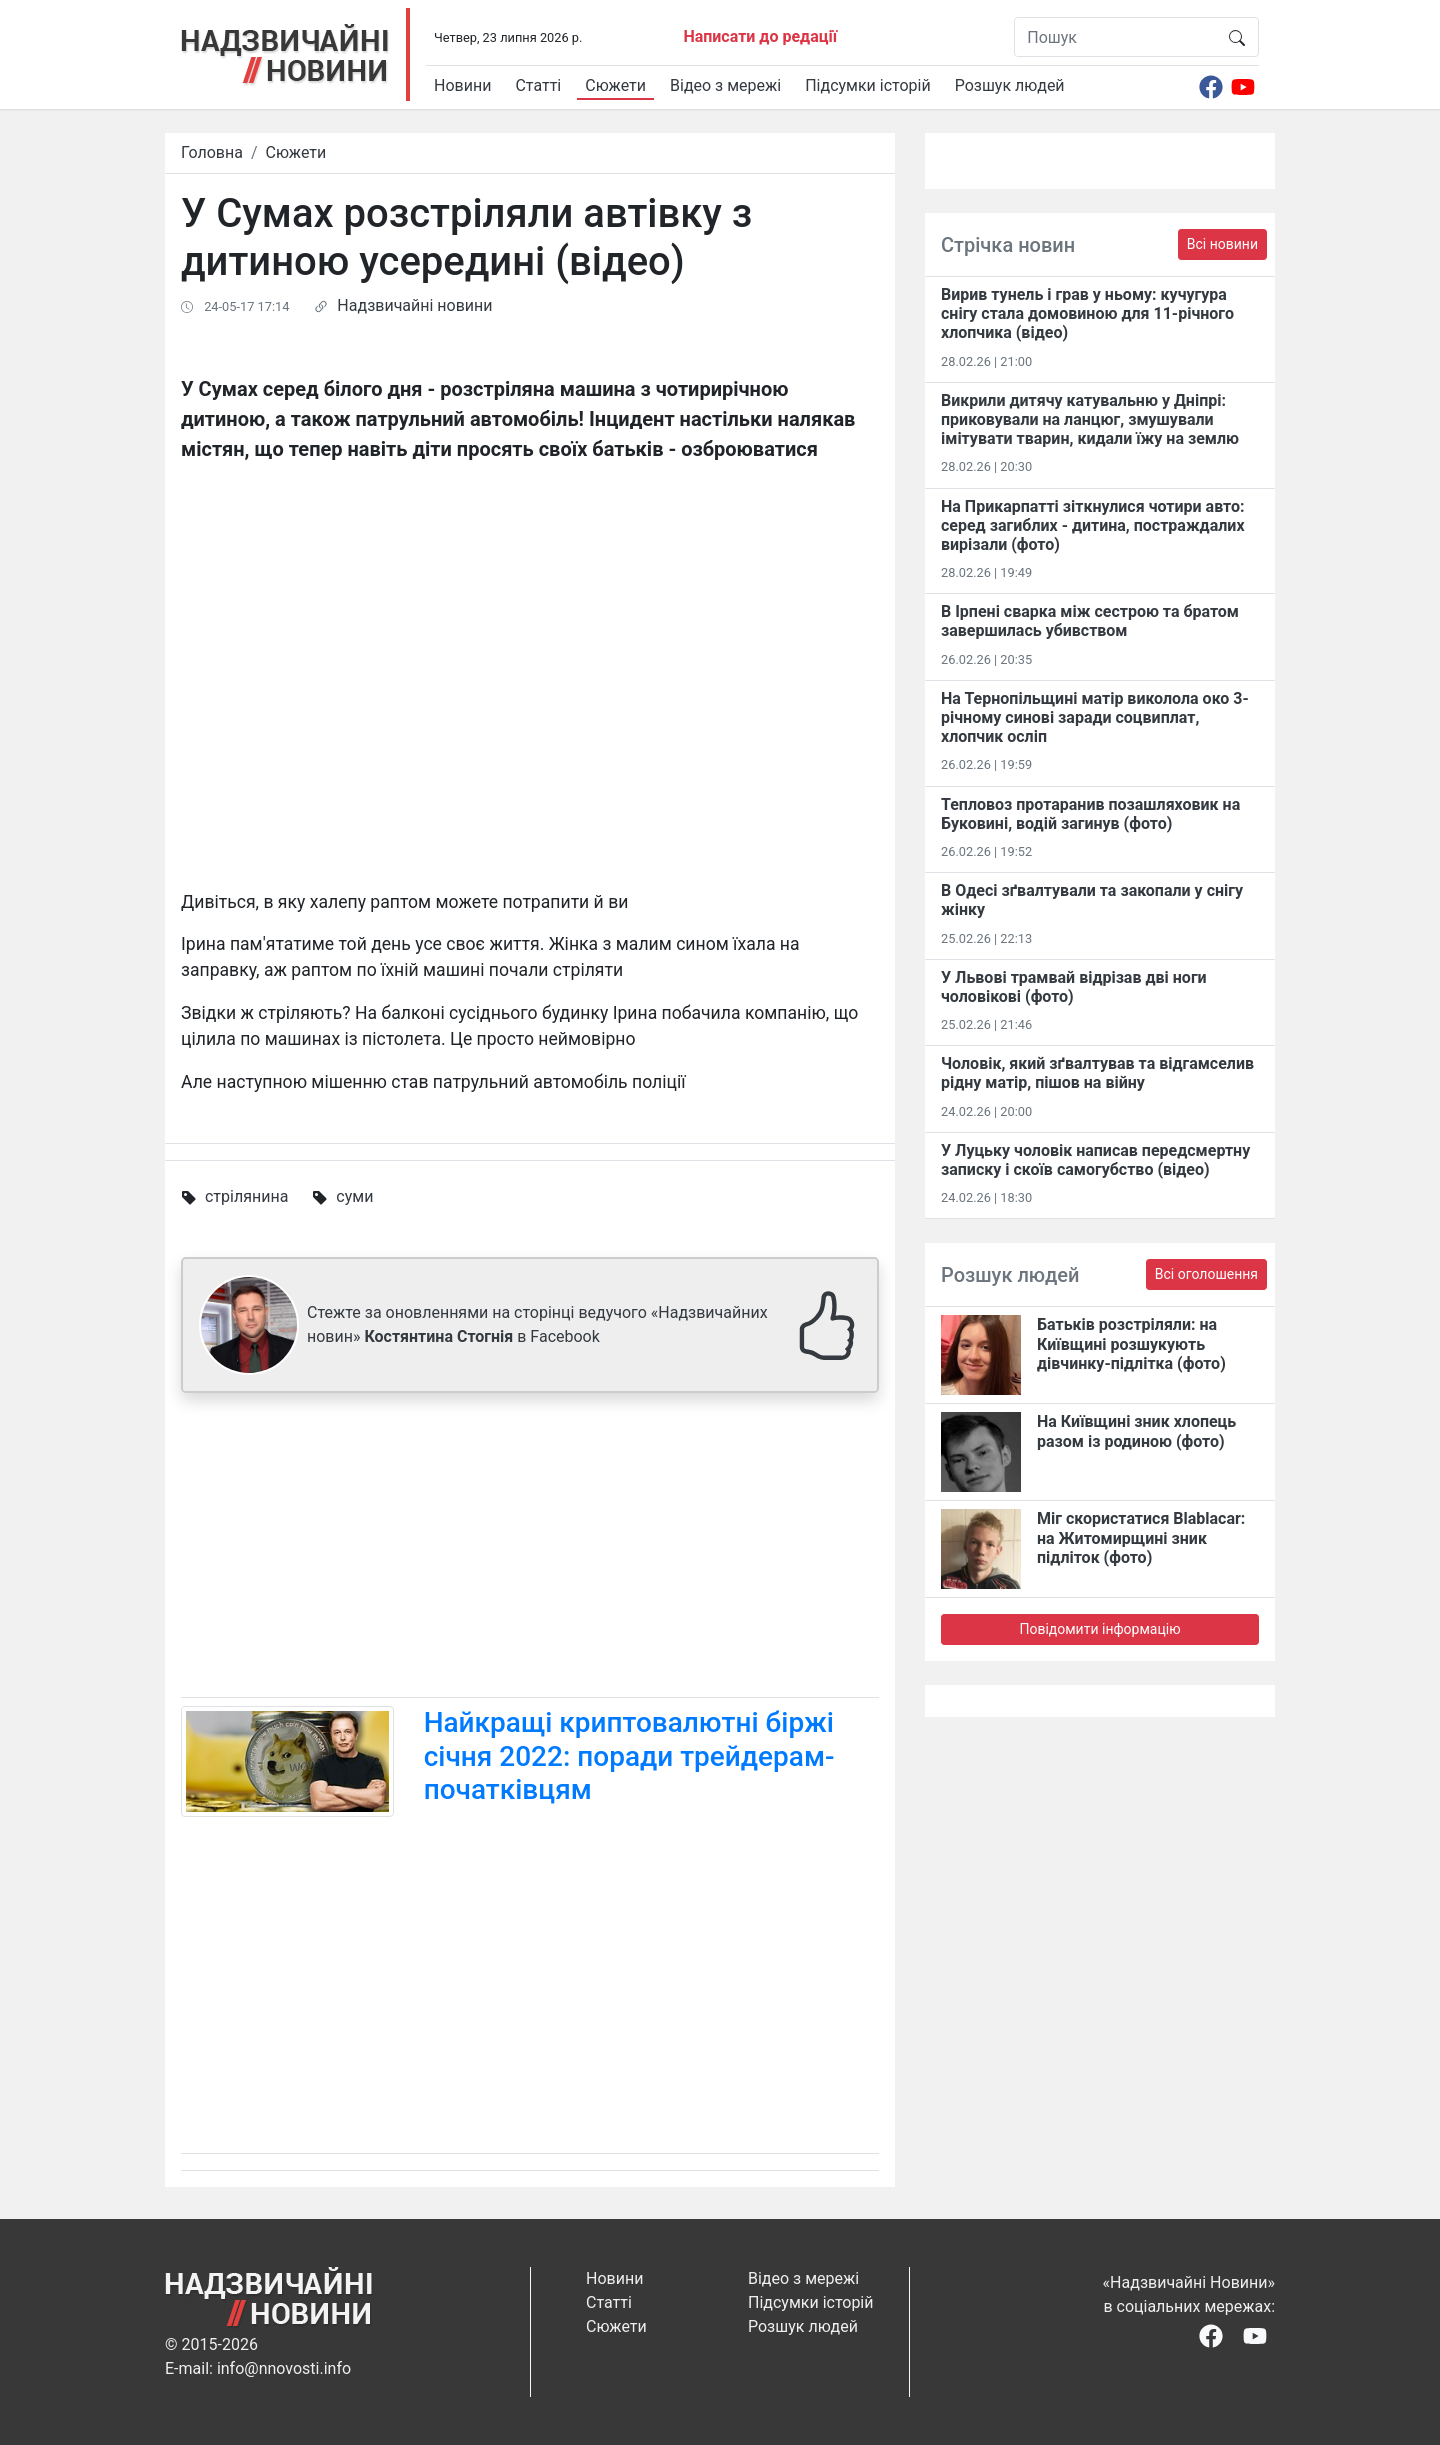 Image resolution: width=1440 pixels, height=2445 pixels. What do you see at coordinates (1090, 621) in the screenshot?
I see `В Ірпені сварка між сестрою та братом завершилась убивством` at bounding box center [1090, 621].